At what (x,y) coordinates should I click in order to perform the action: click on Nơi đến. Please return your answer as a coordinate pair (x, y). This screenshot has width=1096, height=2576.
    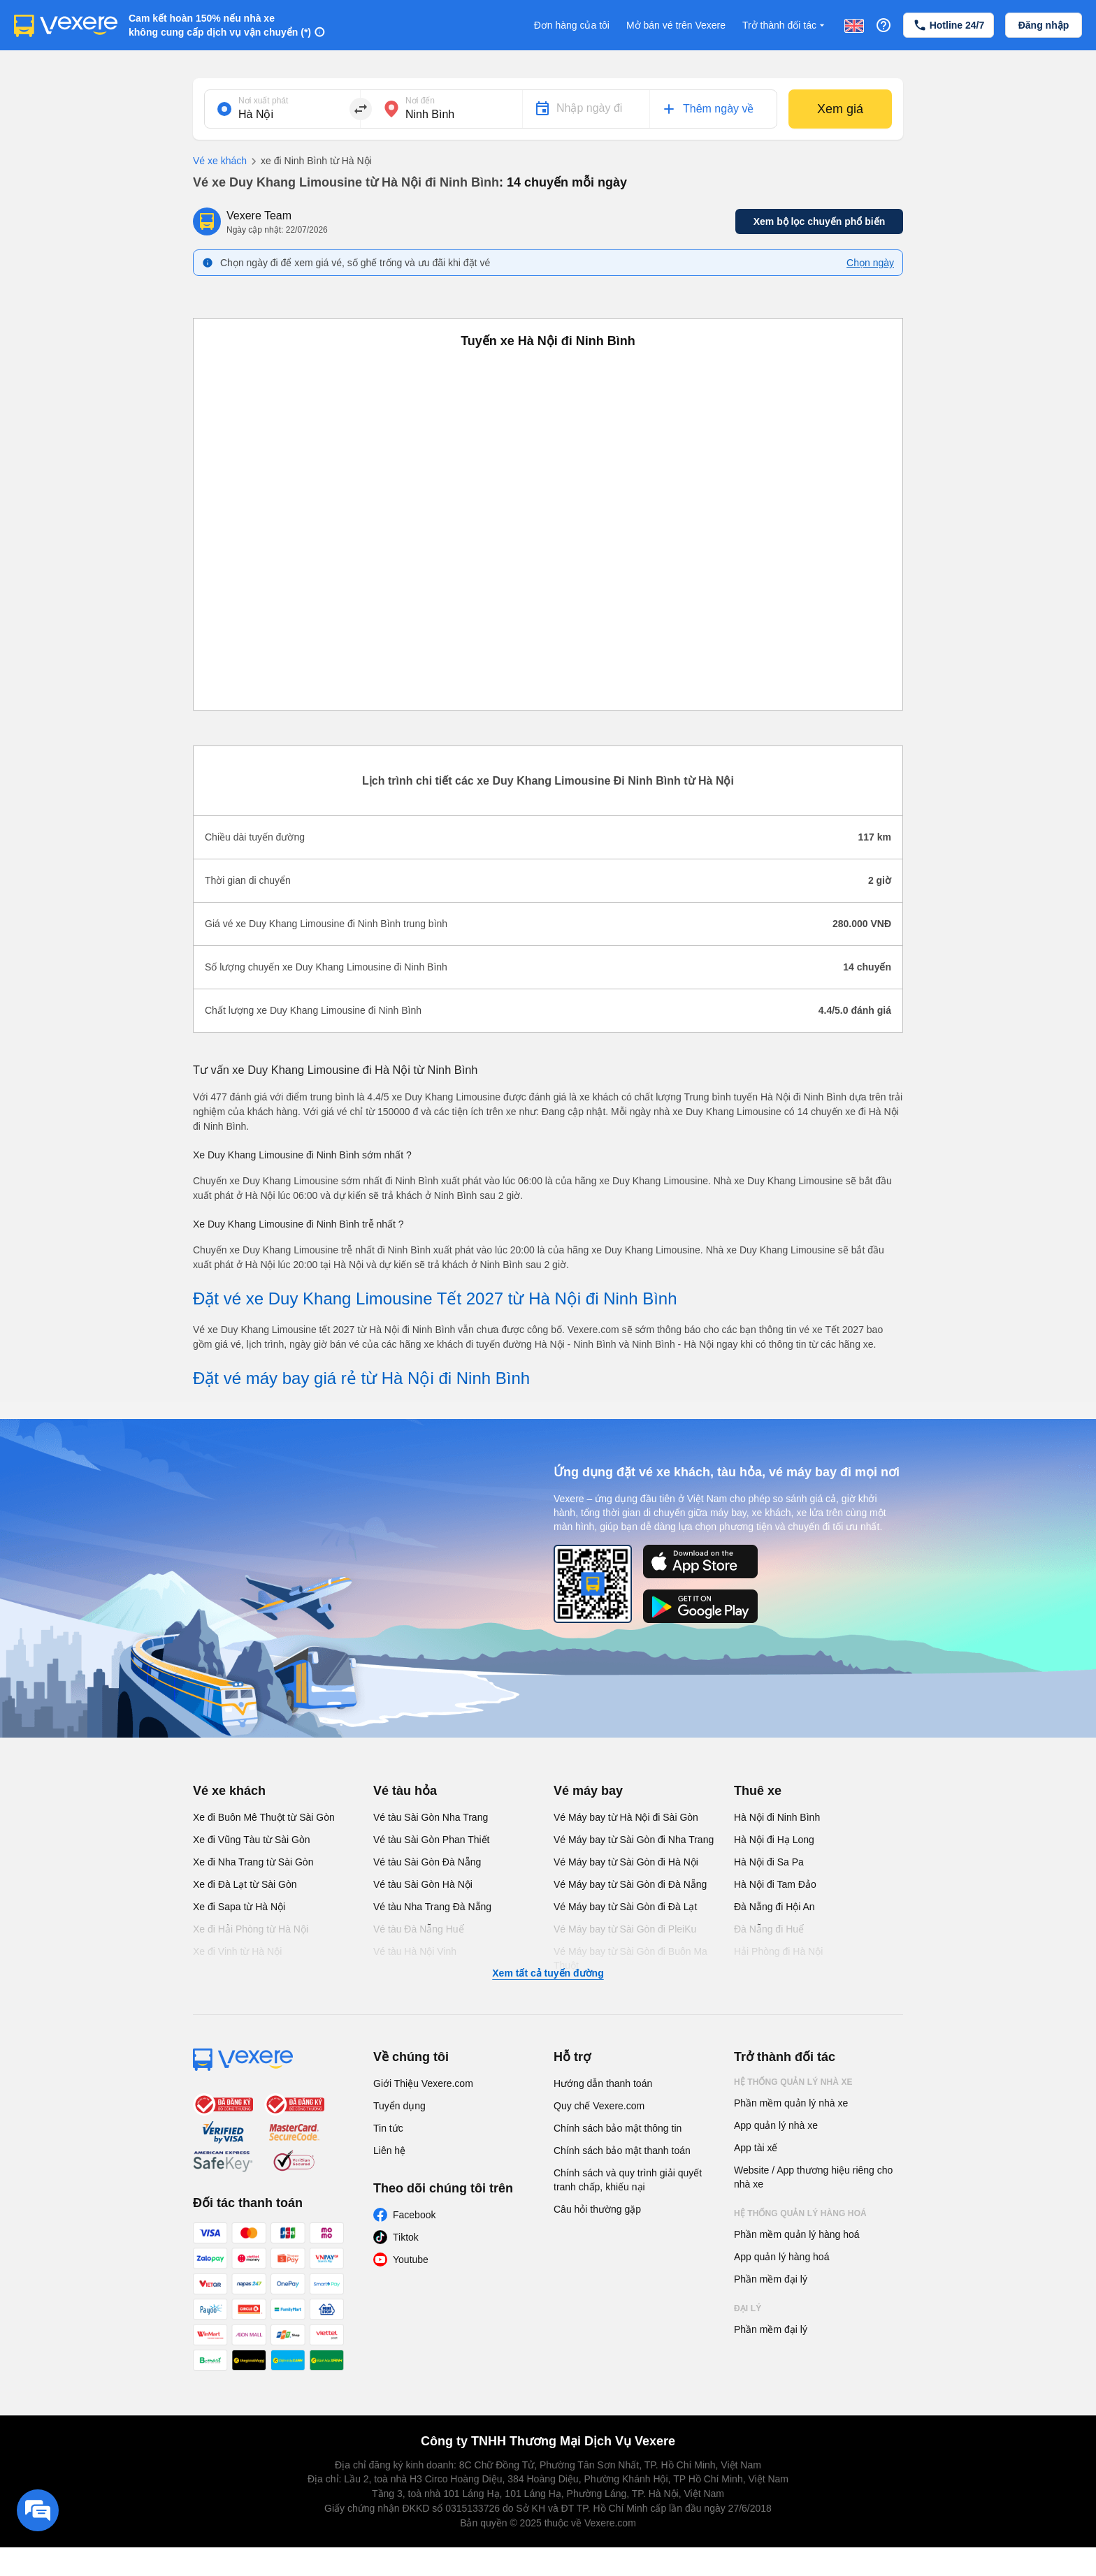
    Looking at the image, I should click on (420, 100).